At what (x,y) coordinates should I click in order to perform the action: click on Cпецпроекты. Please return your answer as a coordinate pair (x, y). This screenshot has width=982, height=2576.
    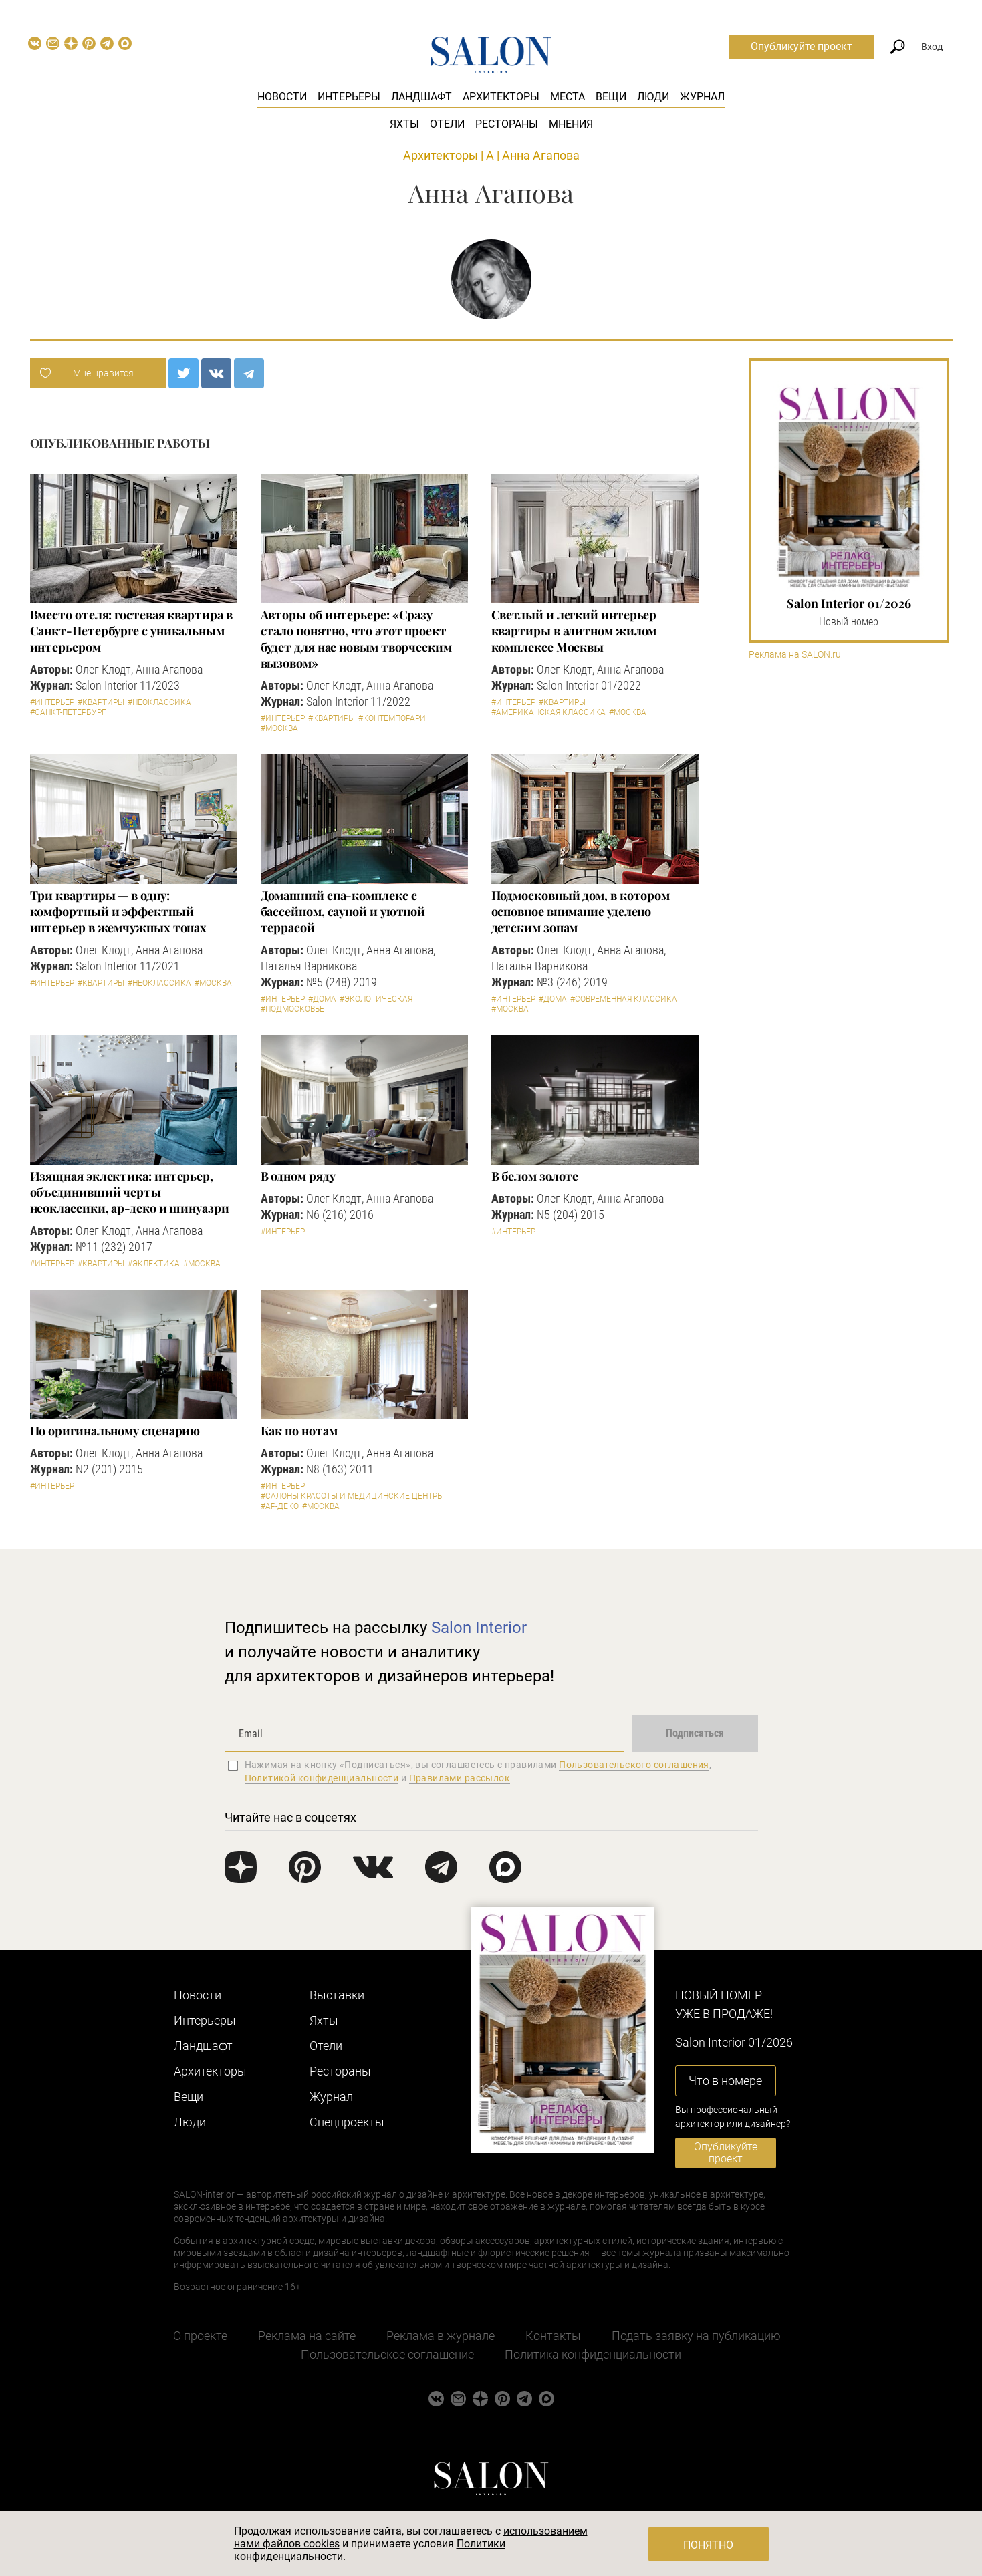
    Looking at the image, I should click on (347, 2122).